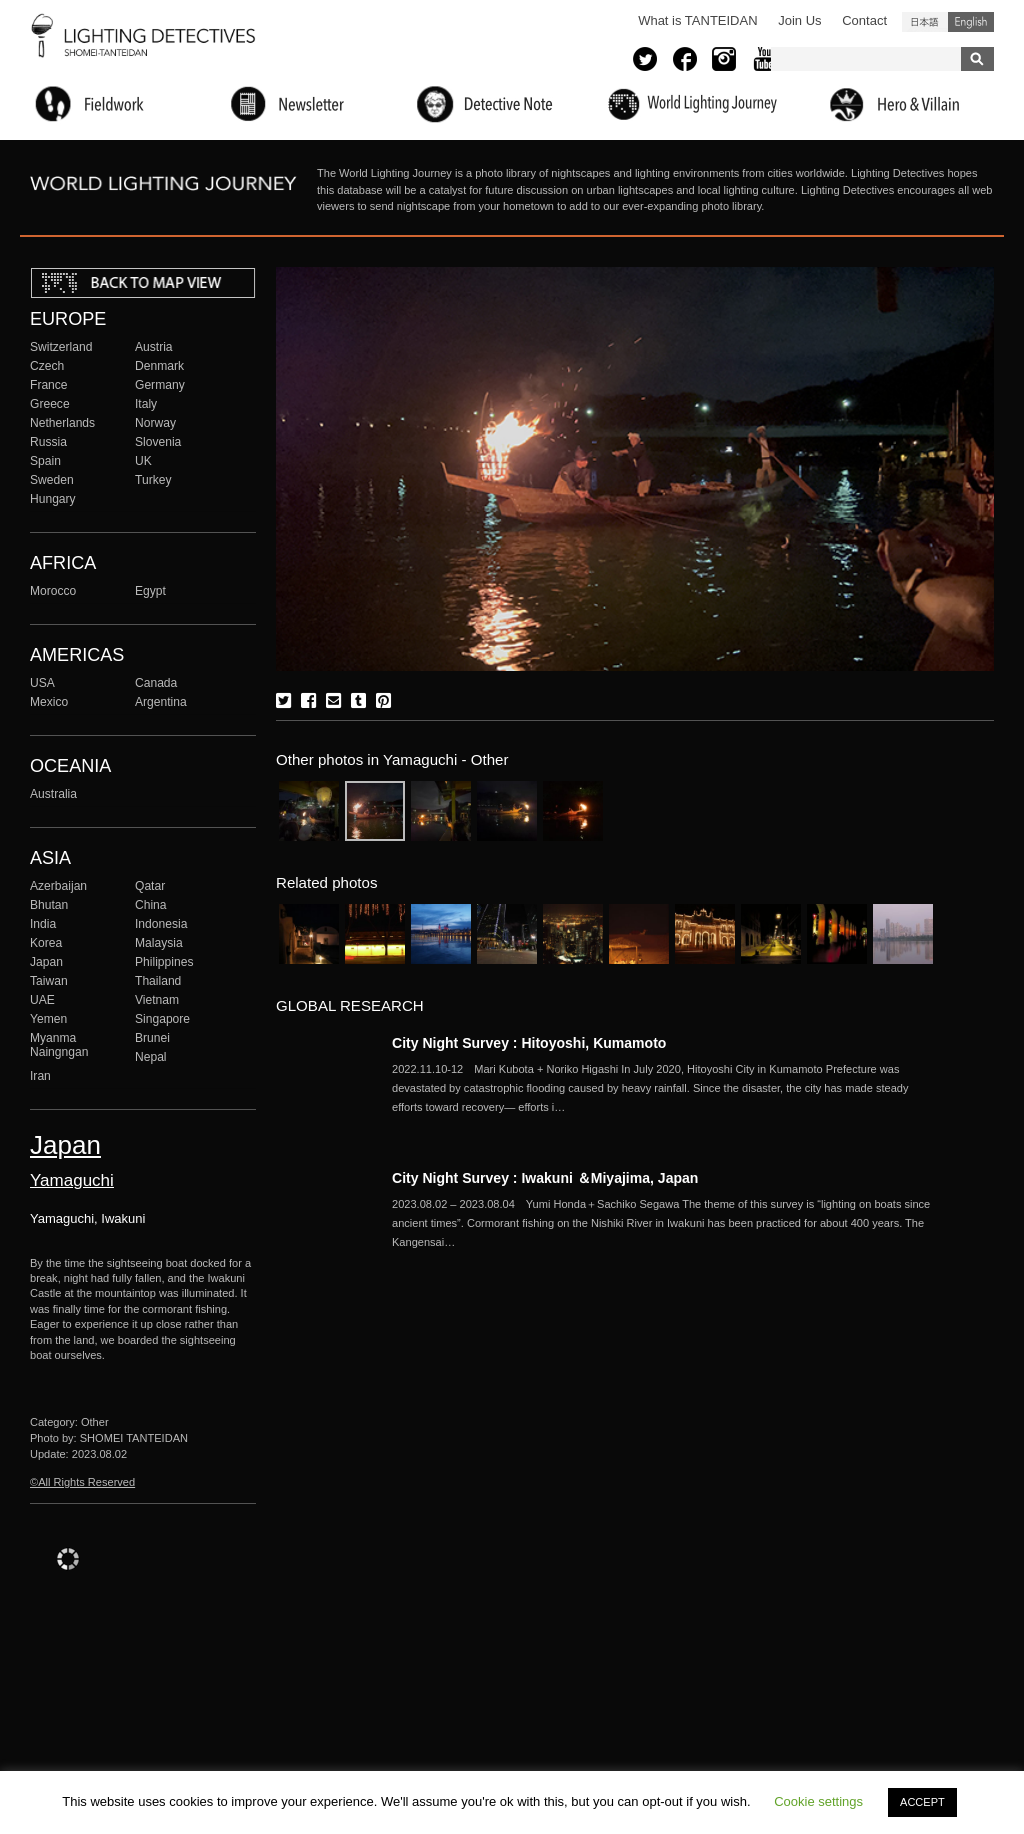 The height and width of the screenshot is (1834, 1024). Describe the element at coordinates (158, 442) in the screenshot. I see `Slovenia` at that location.